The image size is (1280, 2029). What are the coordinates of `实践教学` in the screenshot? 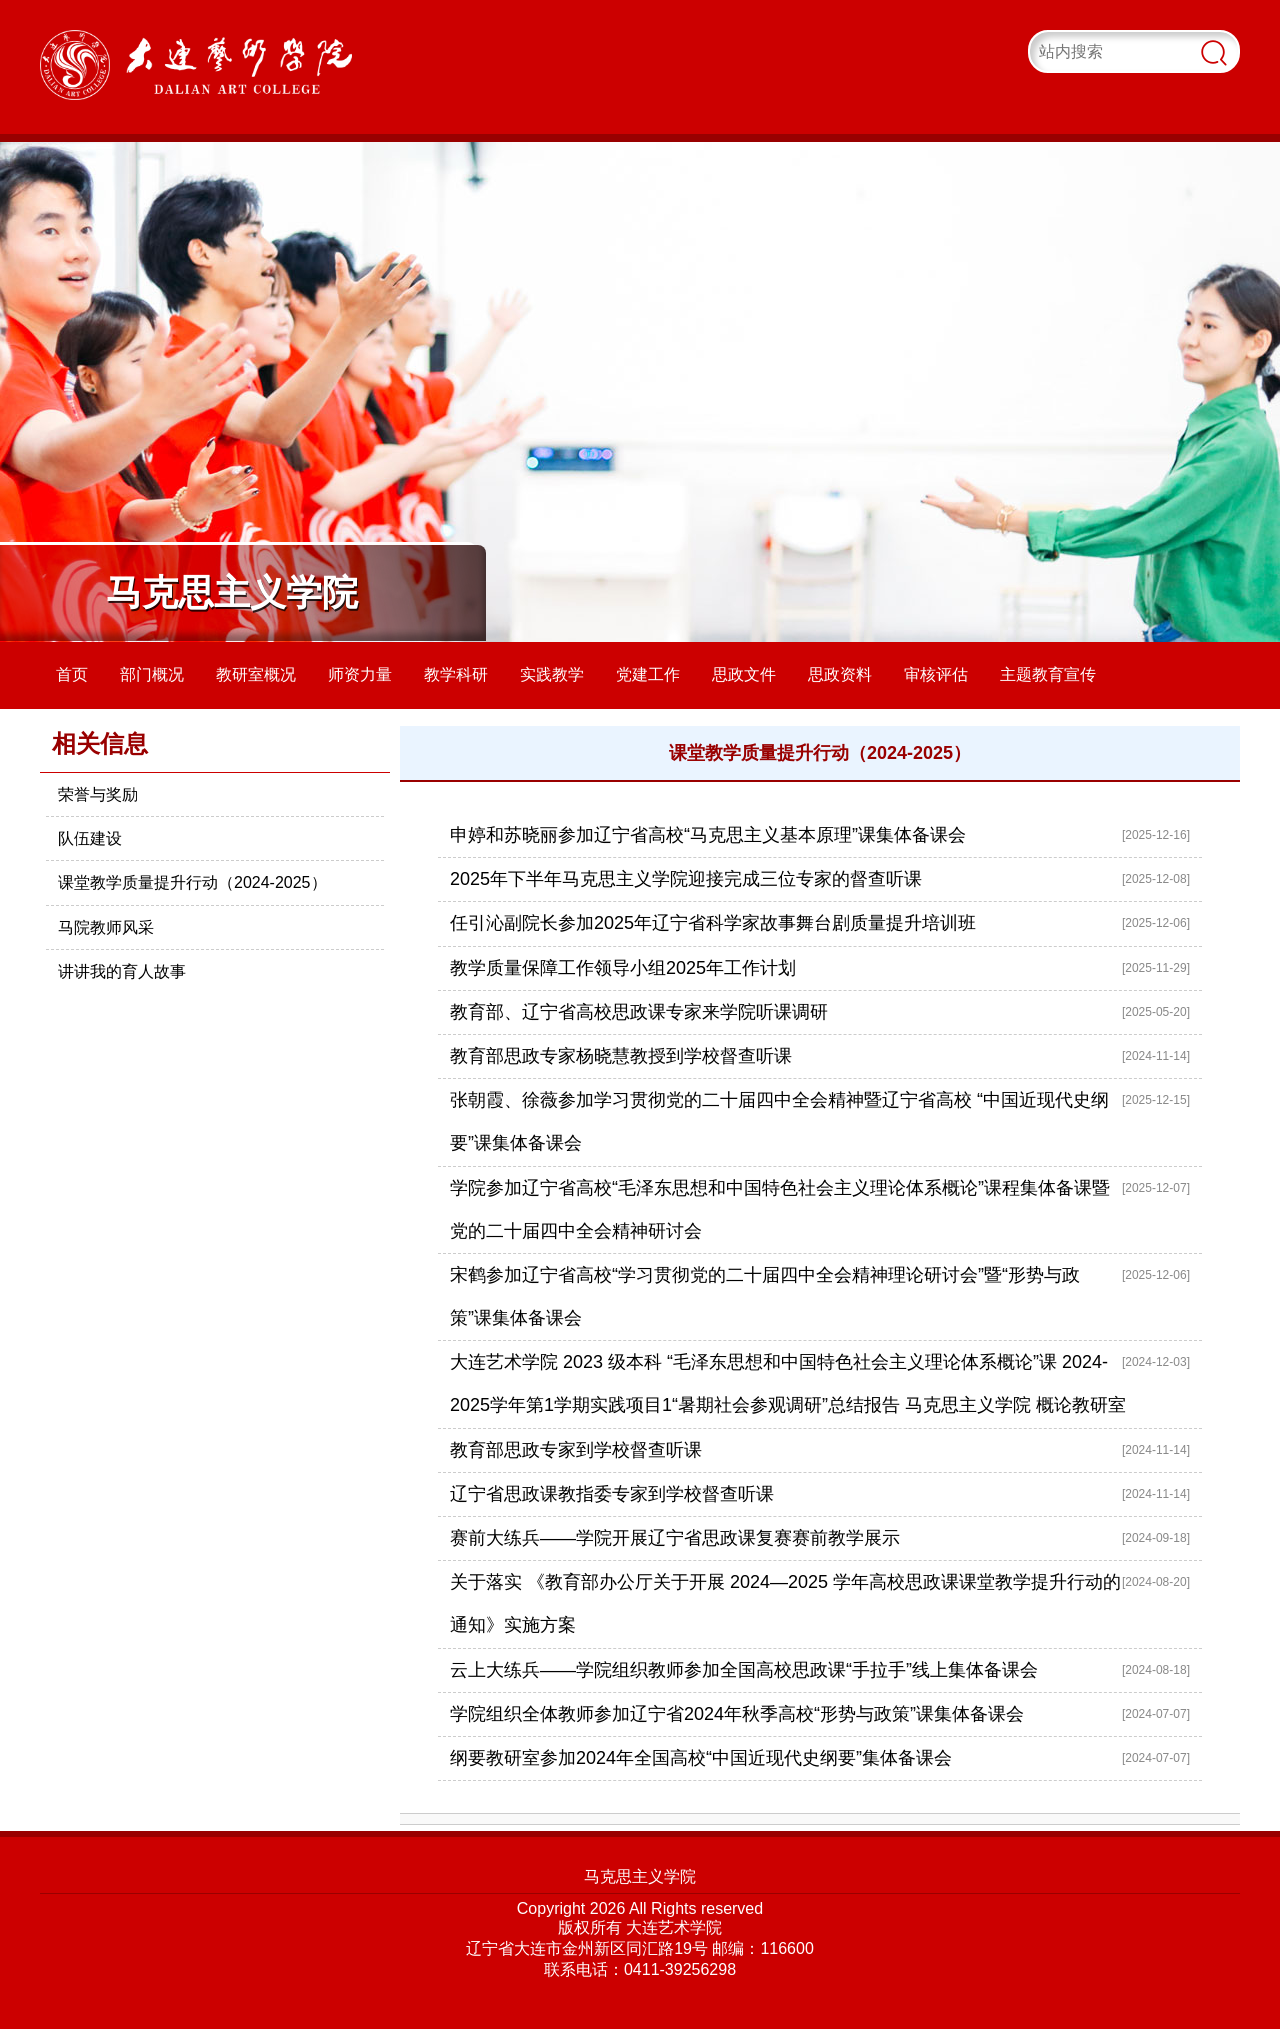 It's located at (552, 674).